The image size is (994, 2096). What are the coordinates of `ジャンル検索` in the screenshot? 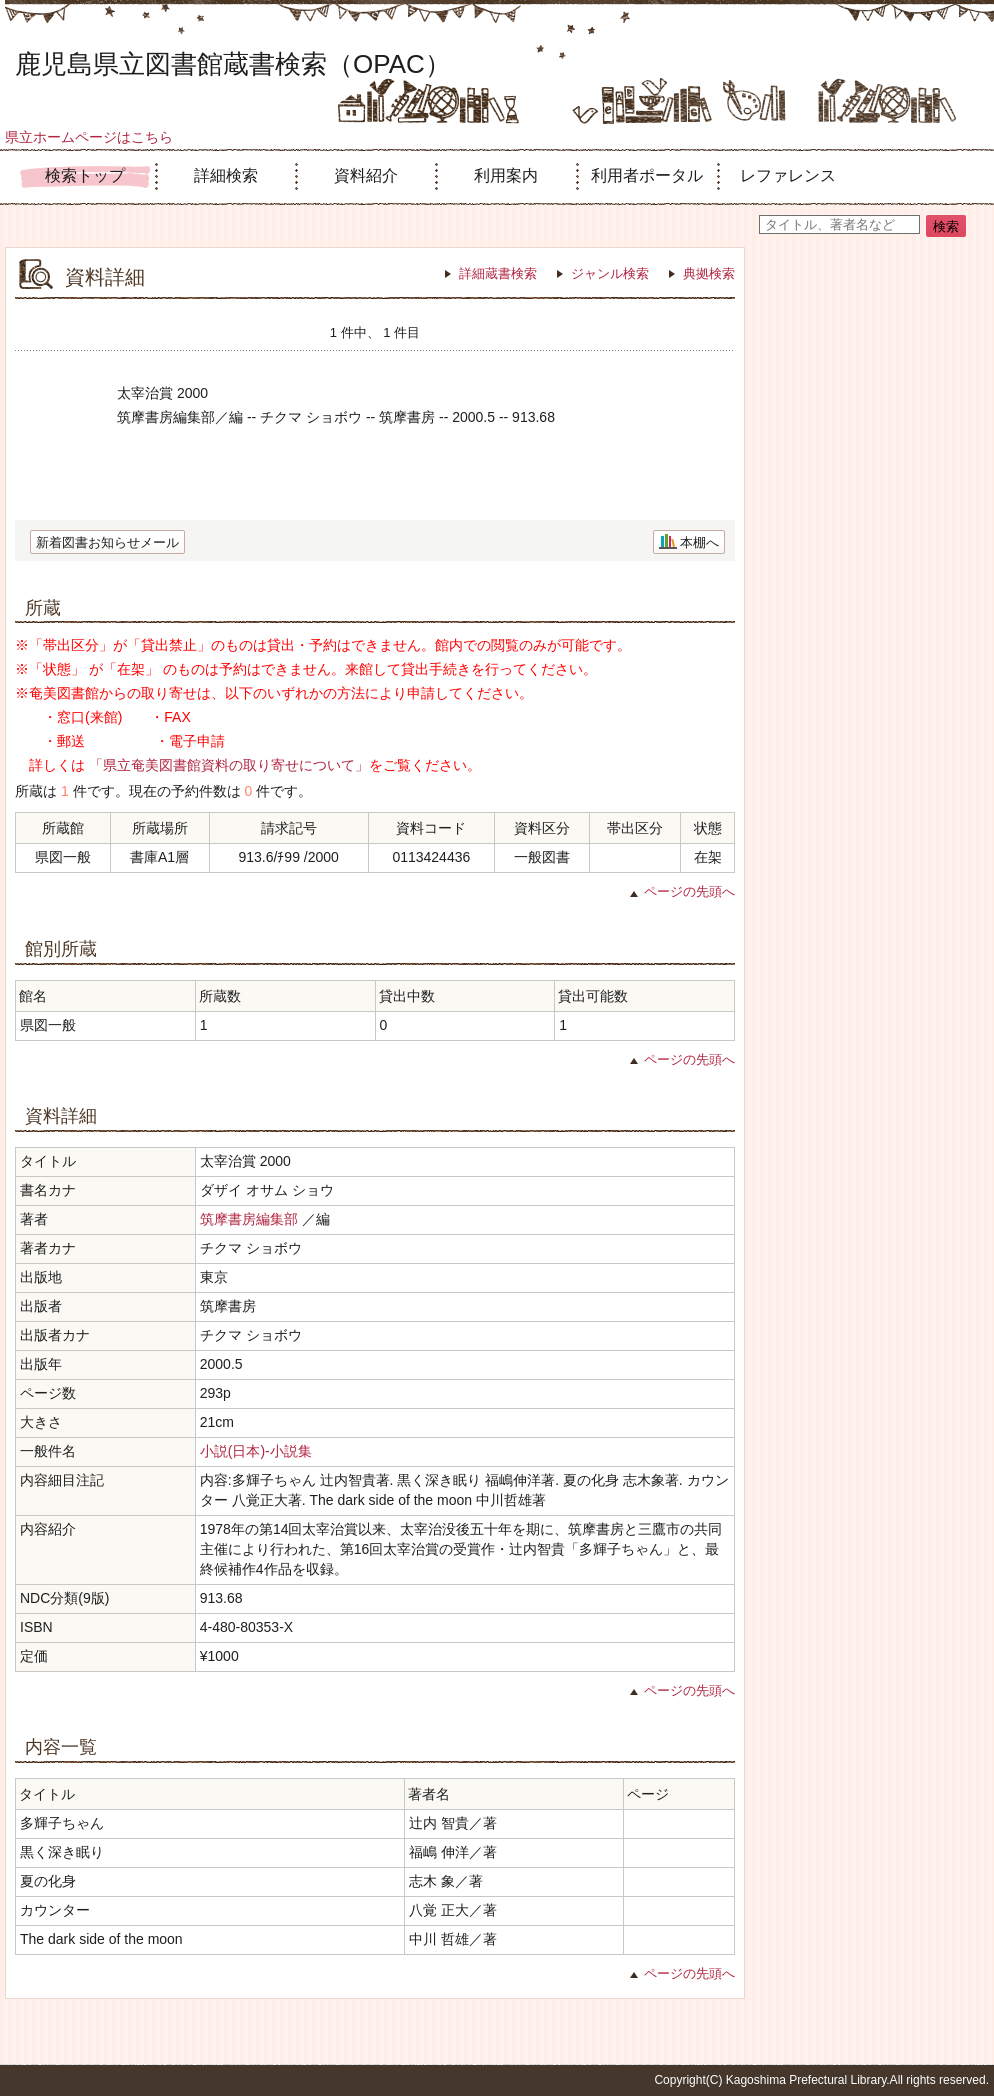 It's located at (610, 273).